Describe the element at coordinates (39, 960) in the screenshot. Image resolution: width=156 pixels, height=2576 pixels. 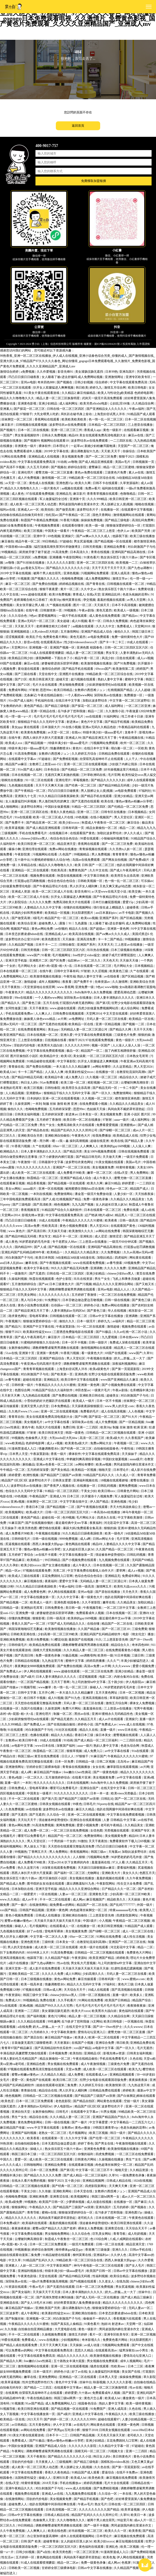
I see `亚洲图片二区` at that location.